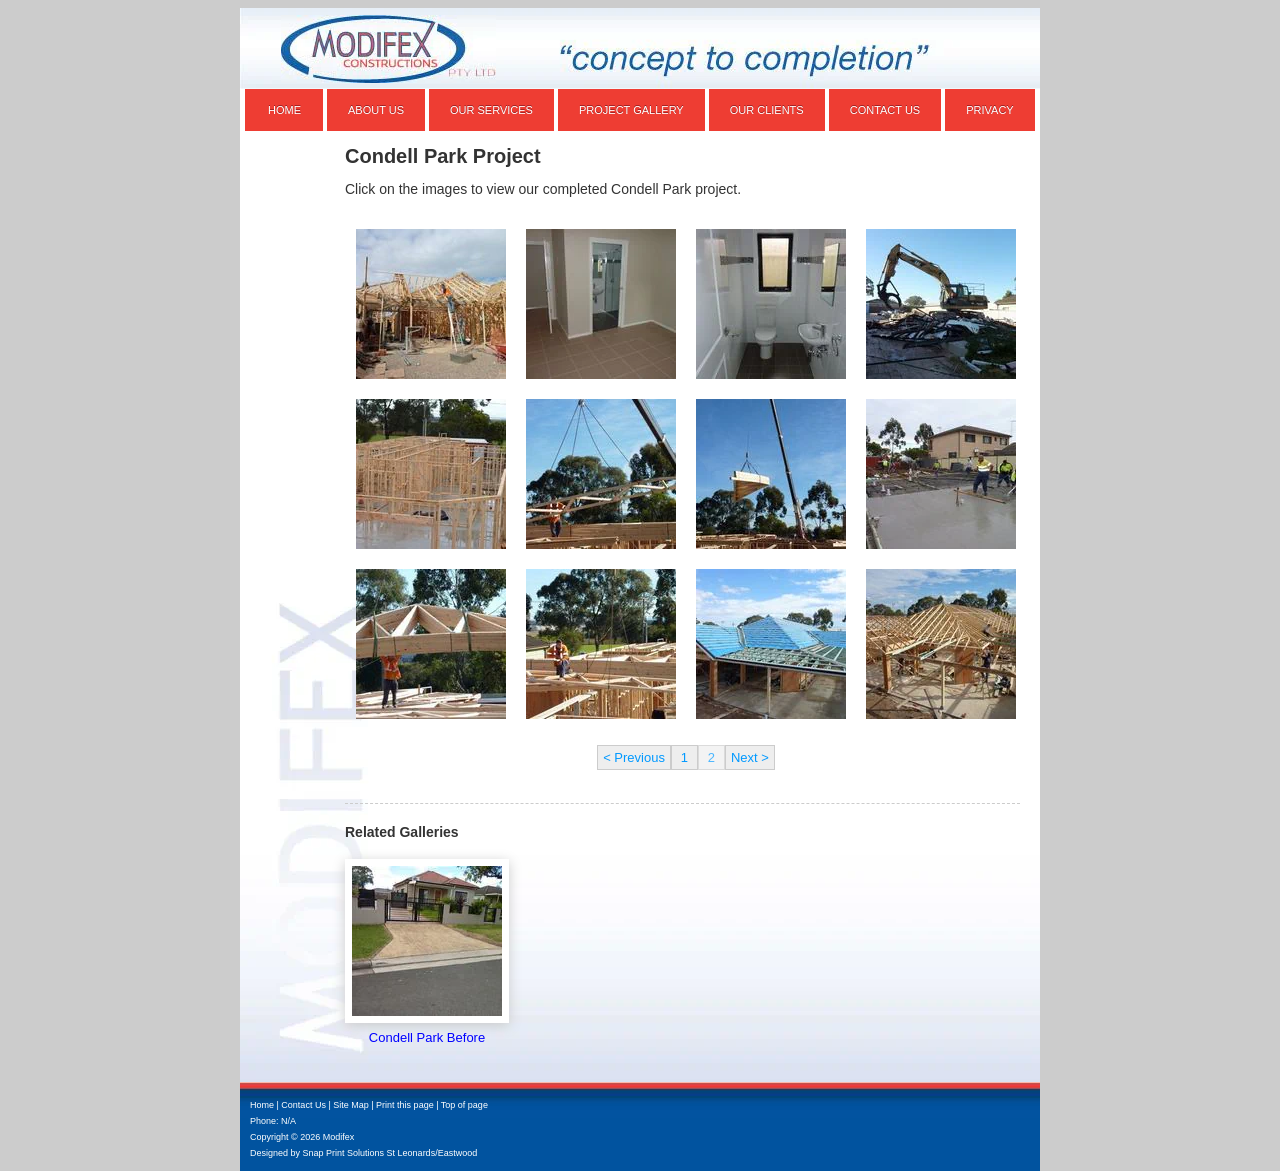 The image size is (1280, 1171). I want to click on Our Services, so click(491, 110).